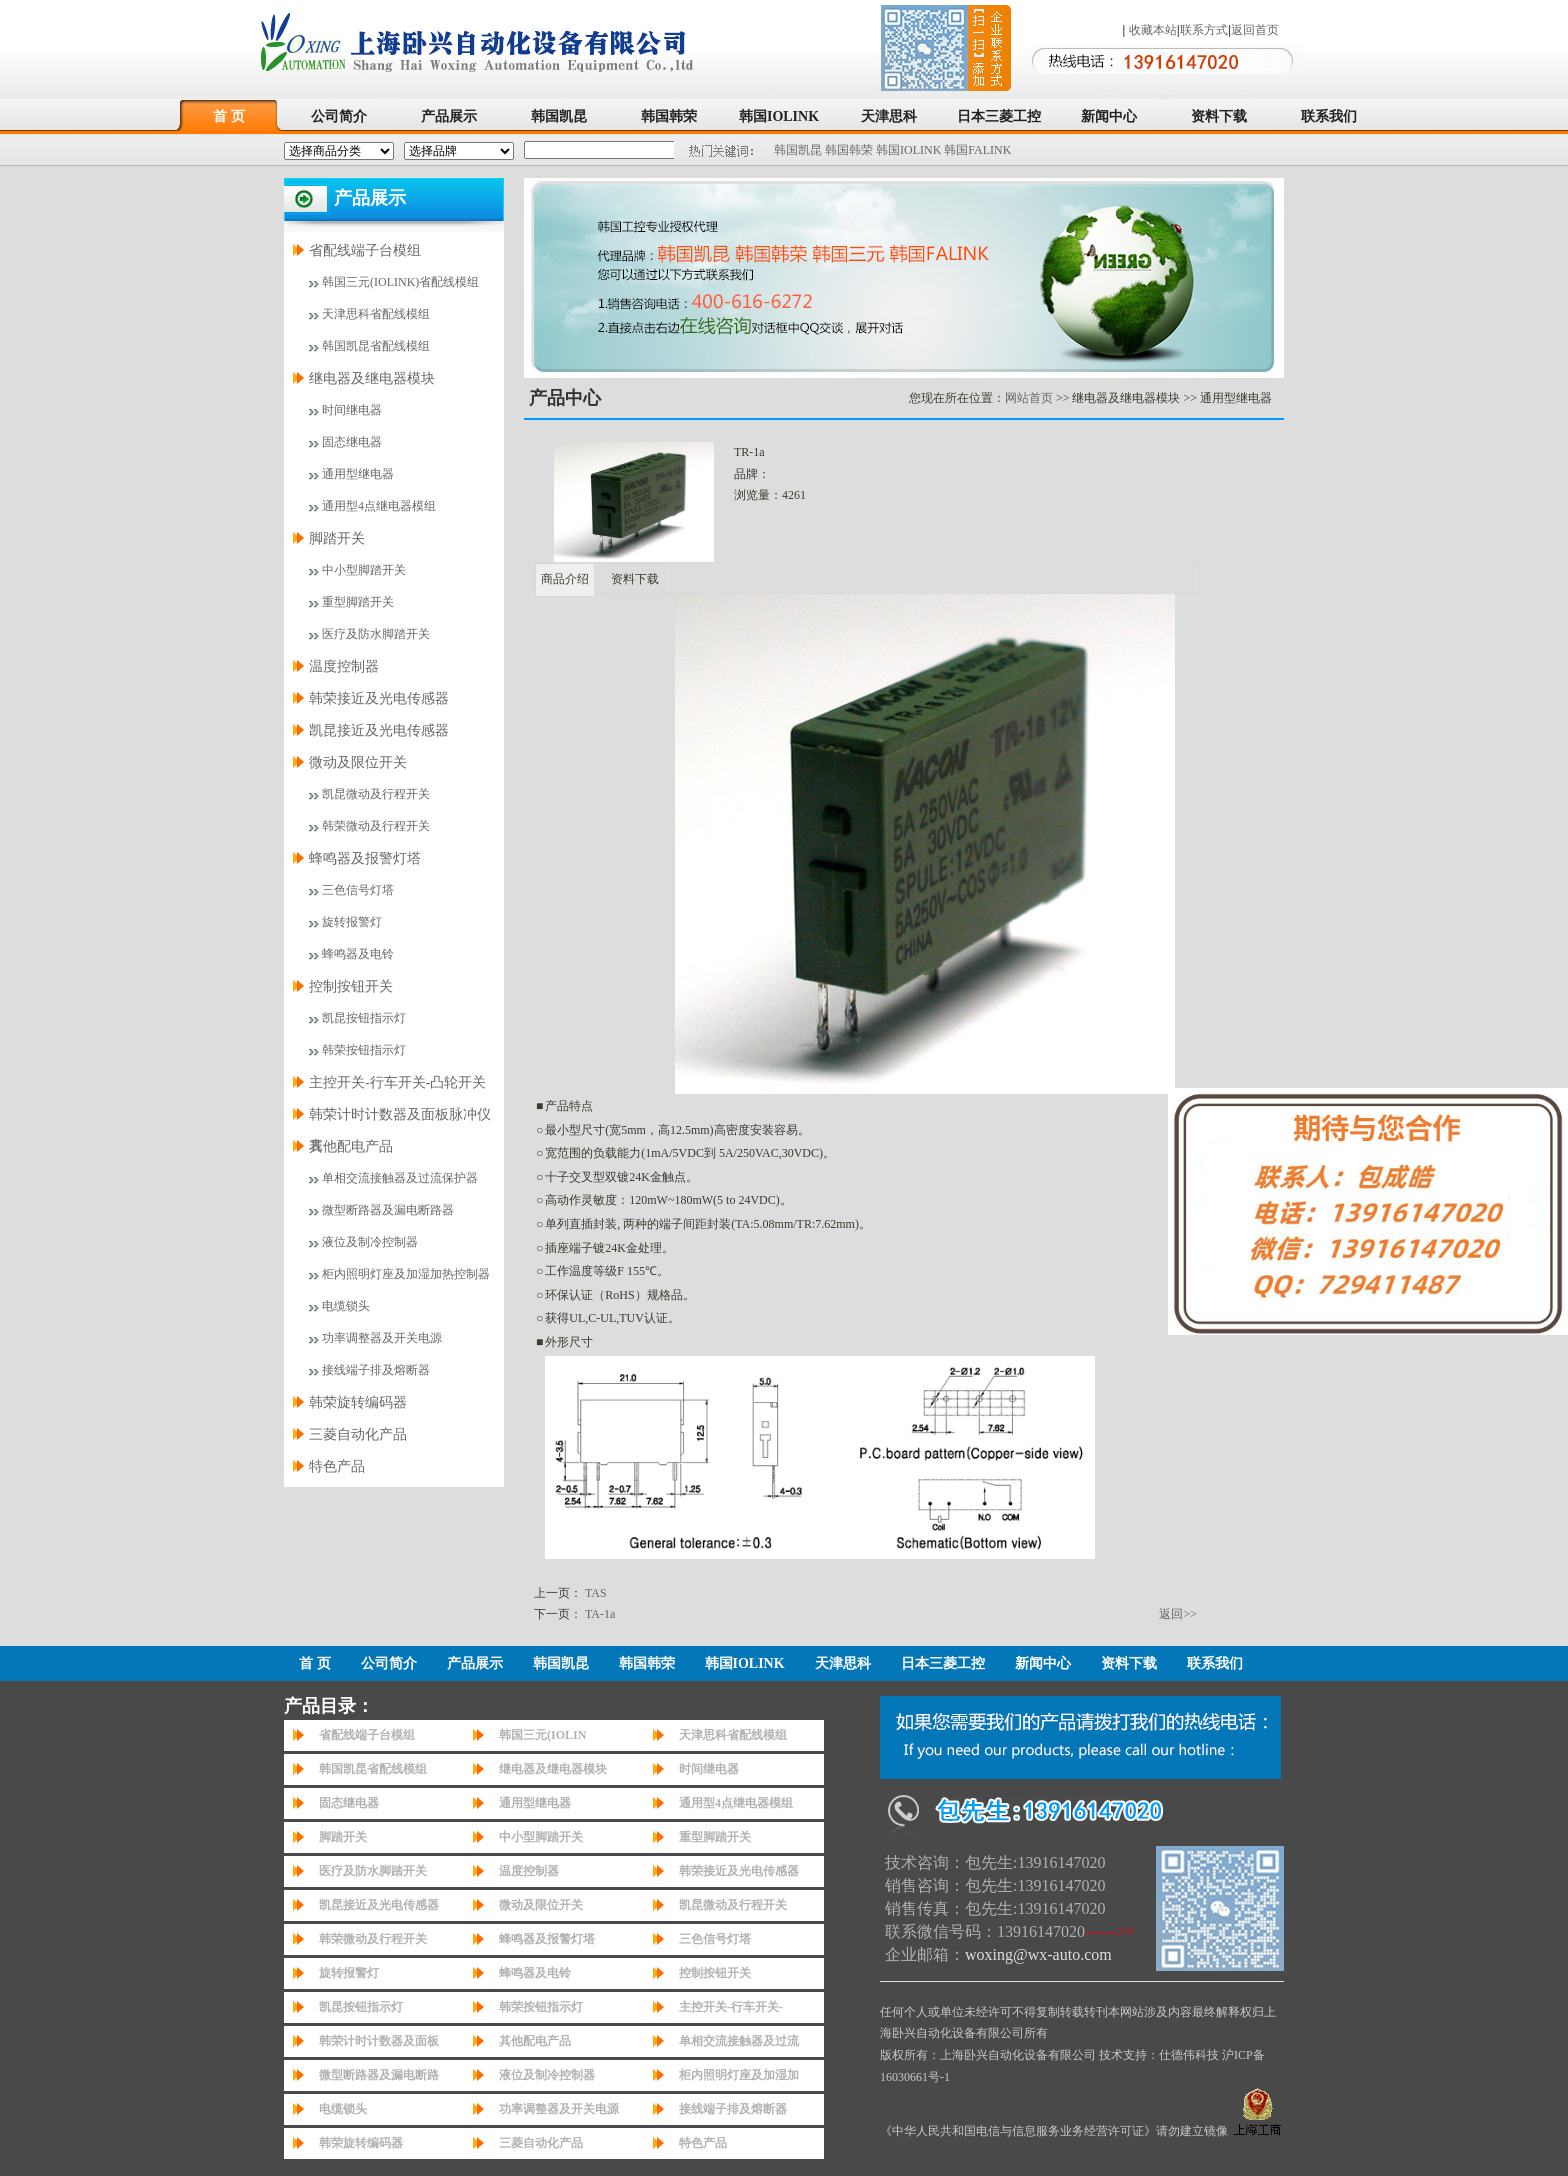  What do you see at coordinates (1159, 2055) in the screenshot?
I see `技术支持：仕德伟科技` at bounding box center [1159, 2055].